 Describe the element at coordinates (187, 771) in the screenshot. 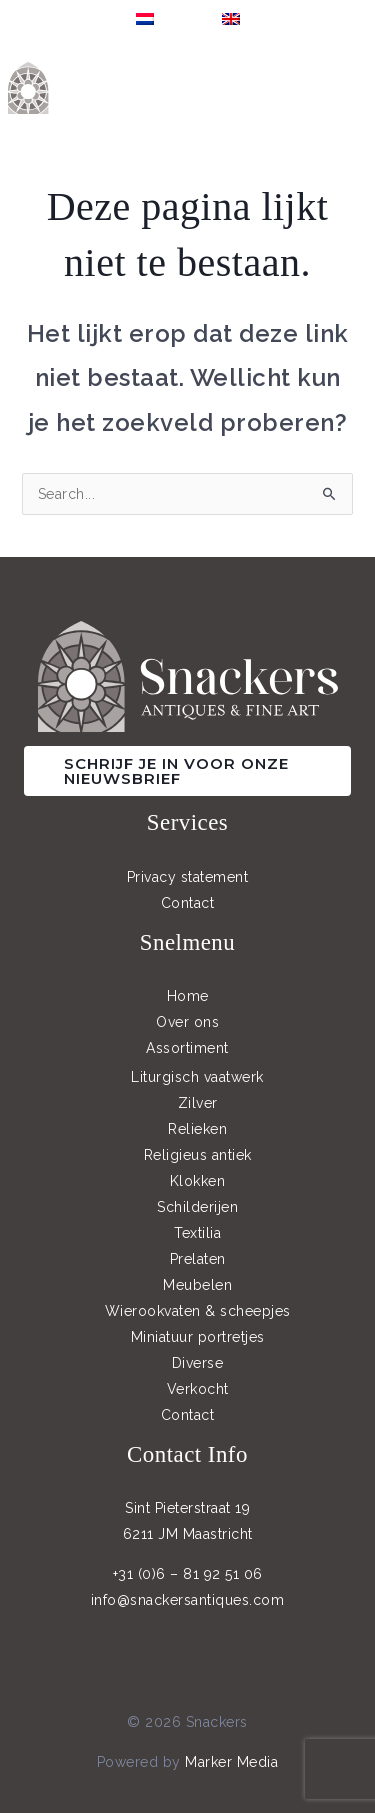

I see `[button]` at that location.